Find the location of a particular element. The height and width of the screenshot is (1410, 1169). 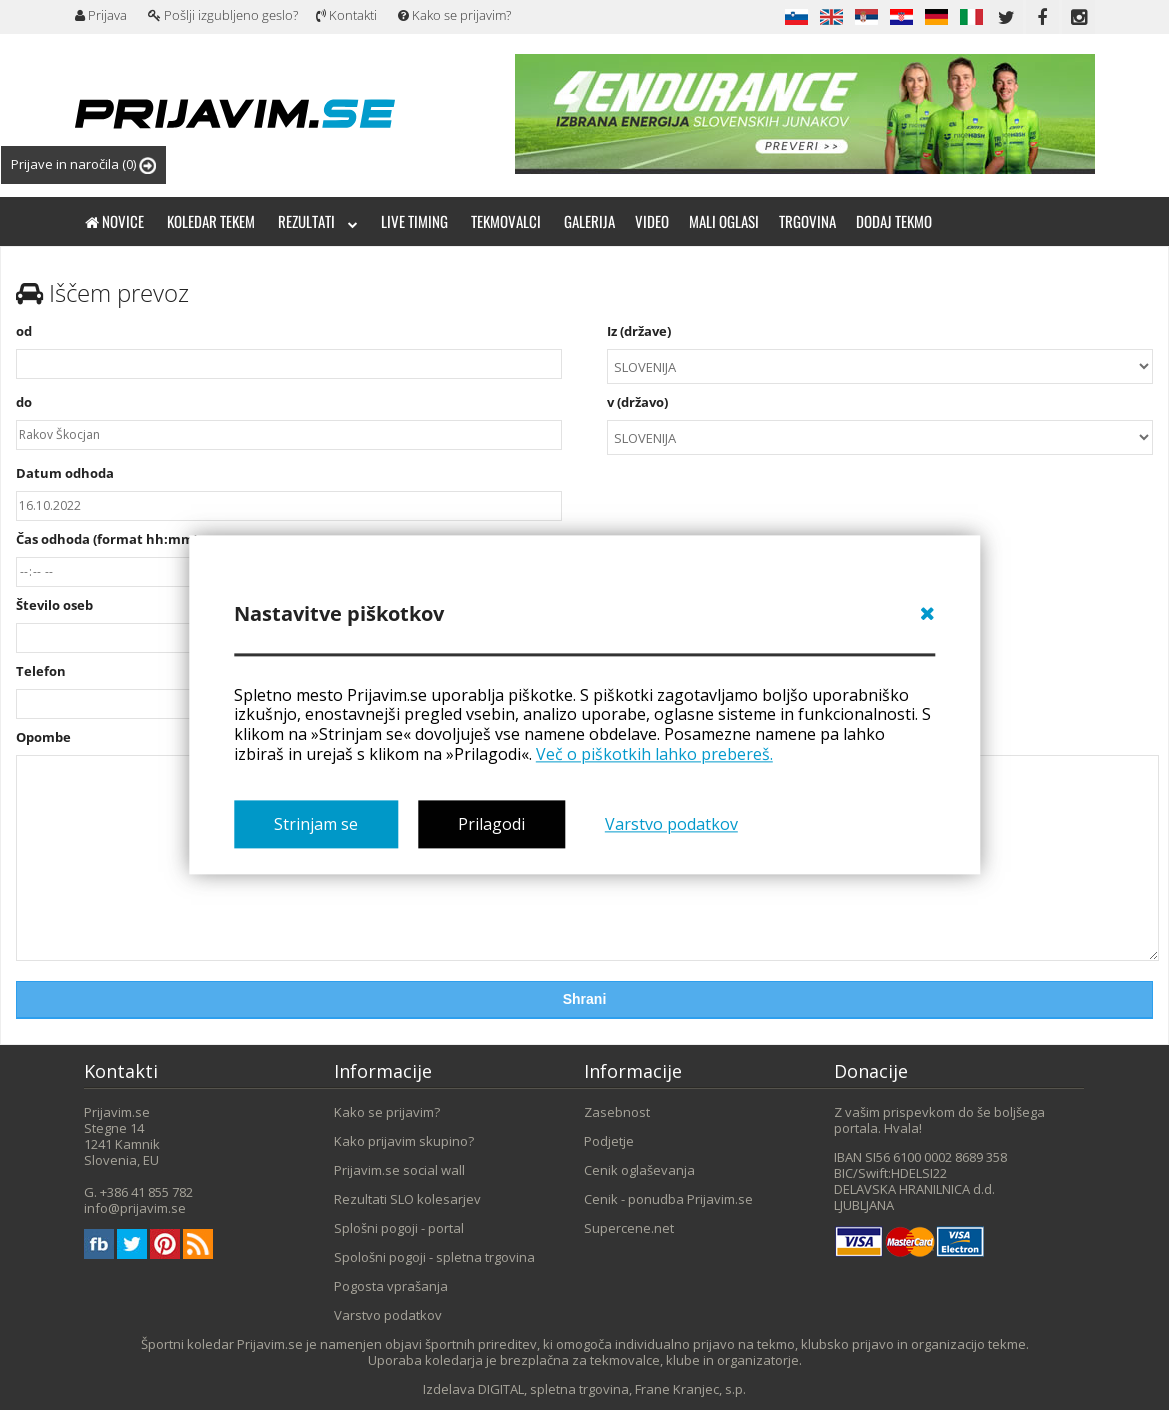

Pogosta vprašanja is located at coordinates (391, 1286).